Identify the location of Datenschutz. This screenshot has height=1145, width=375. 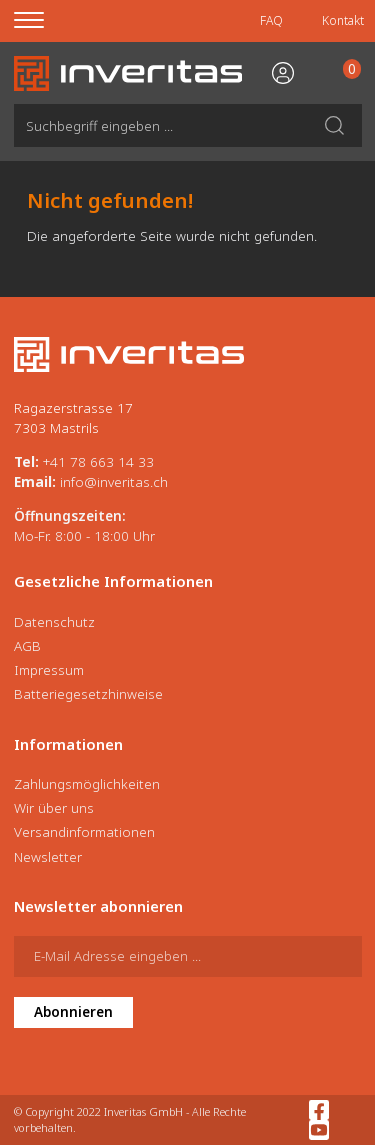
(54, 622).